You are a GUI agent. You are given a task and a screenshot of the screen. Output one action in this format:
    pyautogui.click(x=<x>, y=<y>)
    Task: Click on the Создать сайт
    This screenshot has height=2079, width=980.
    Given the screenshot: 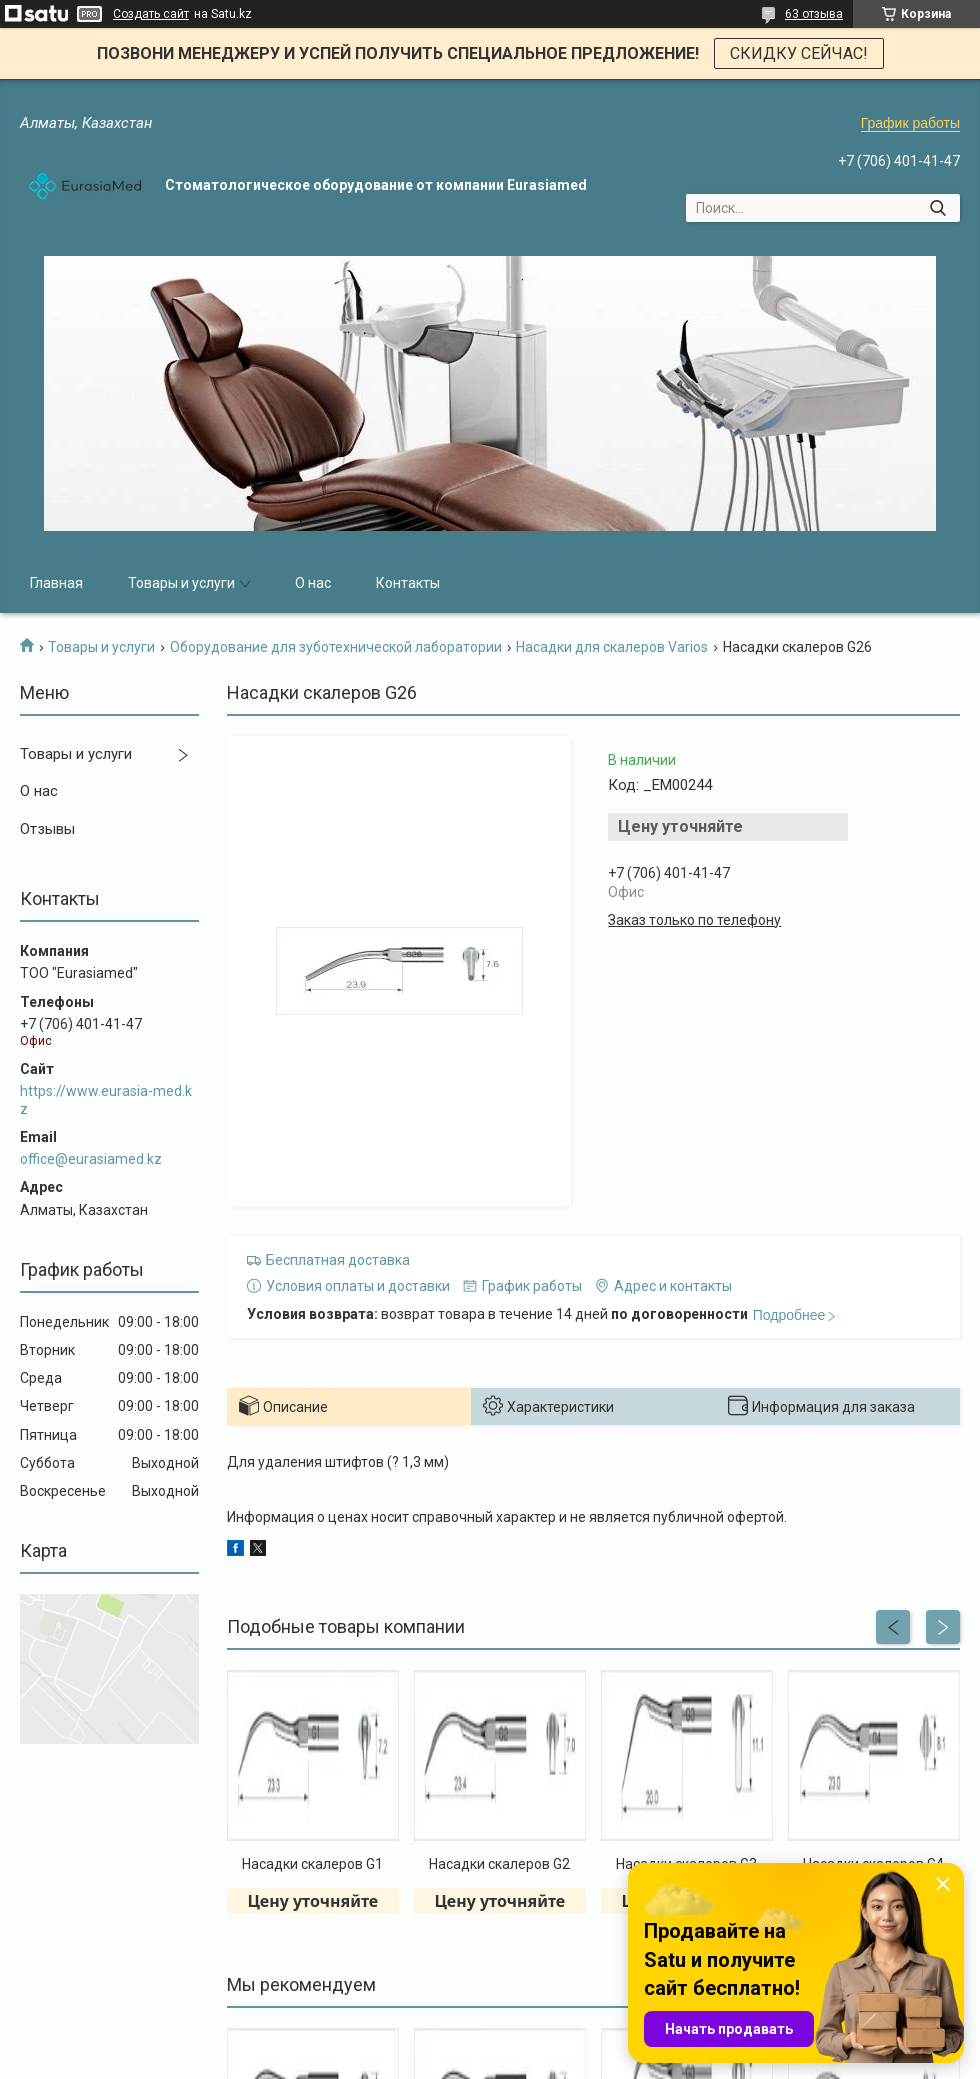 What is the action you would take?
    pyautogui.click(x=151, y=14)
    